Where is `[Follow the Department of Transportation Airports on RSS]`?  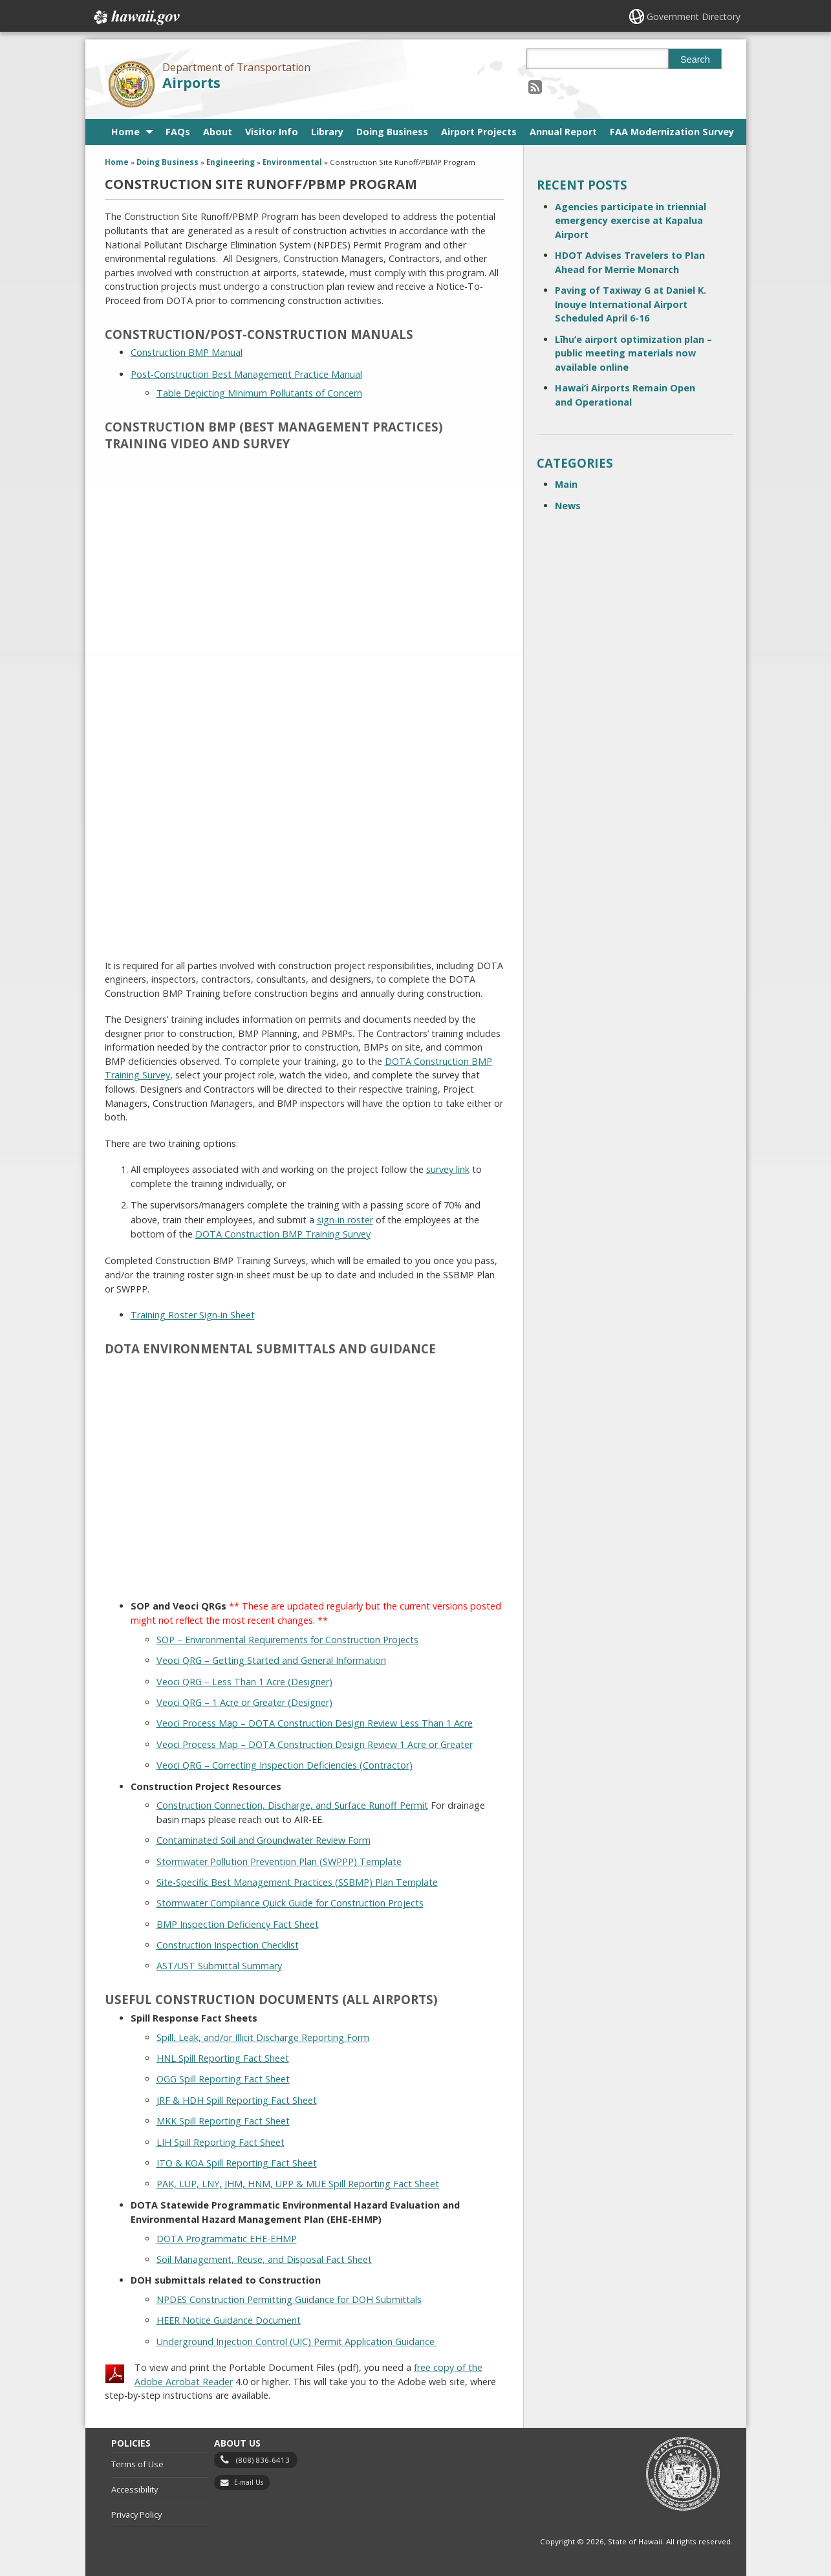
[Follow the Department of Transportation Airports on RSS] is located at coordinates (535, 86).